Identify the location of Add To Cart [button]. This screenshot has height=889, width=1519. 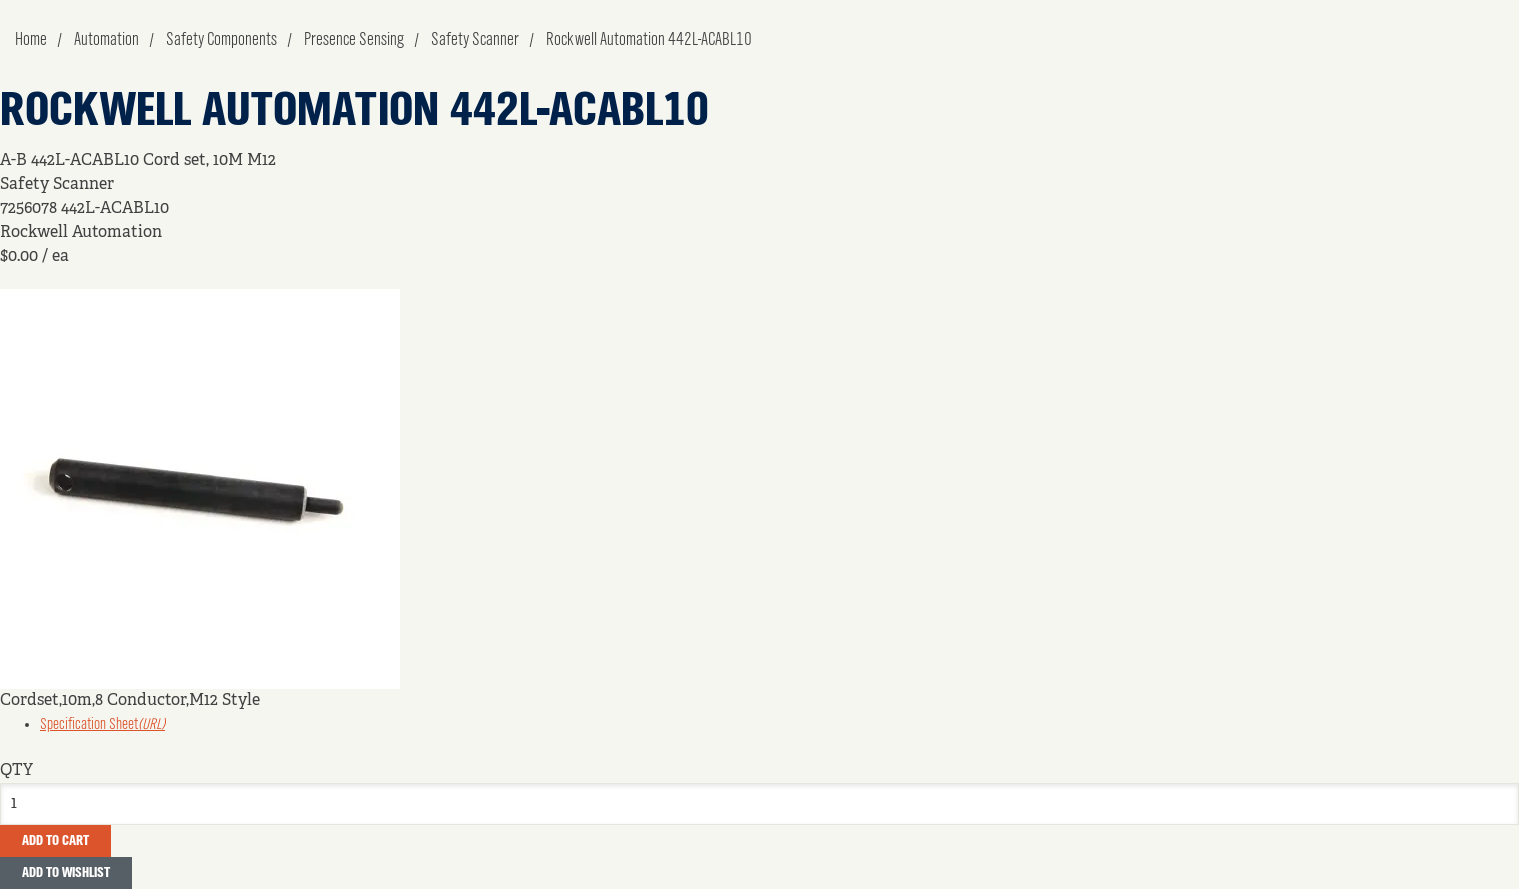
(55, 841).